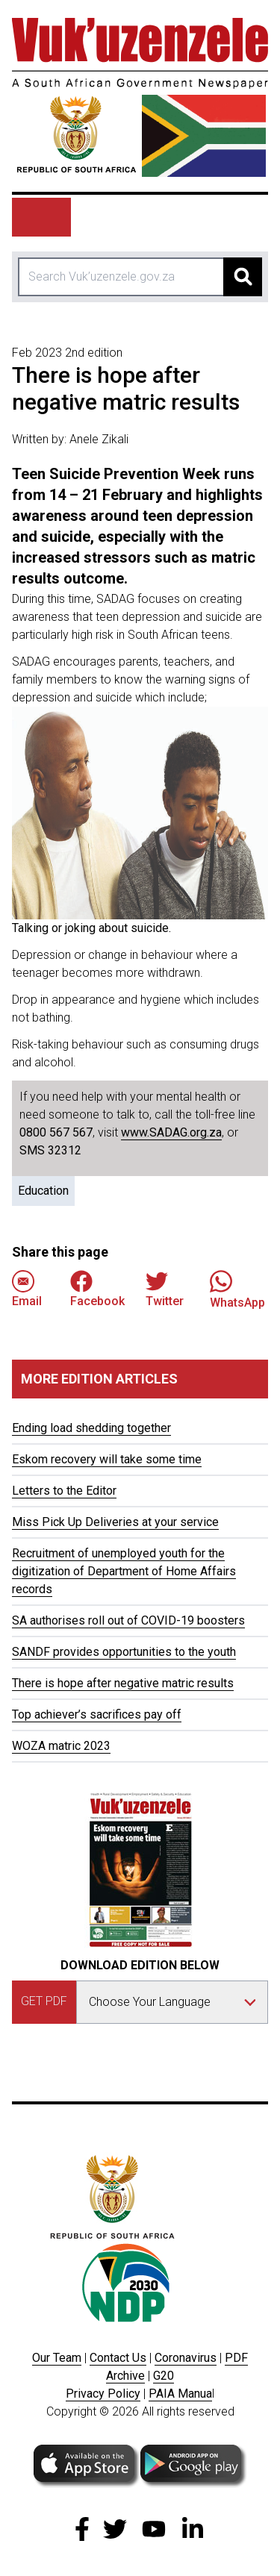  I want to click on Letters to the Editor, so click(64, 1491).